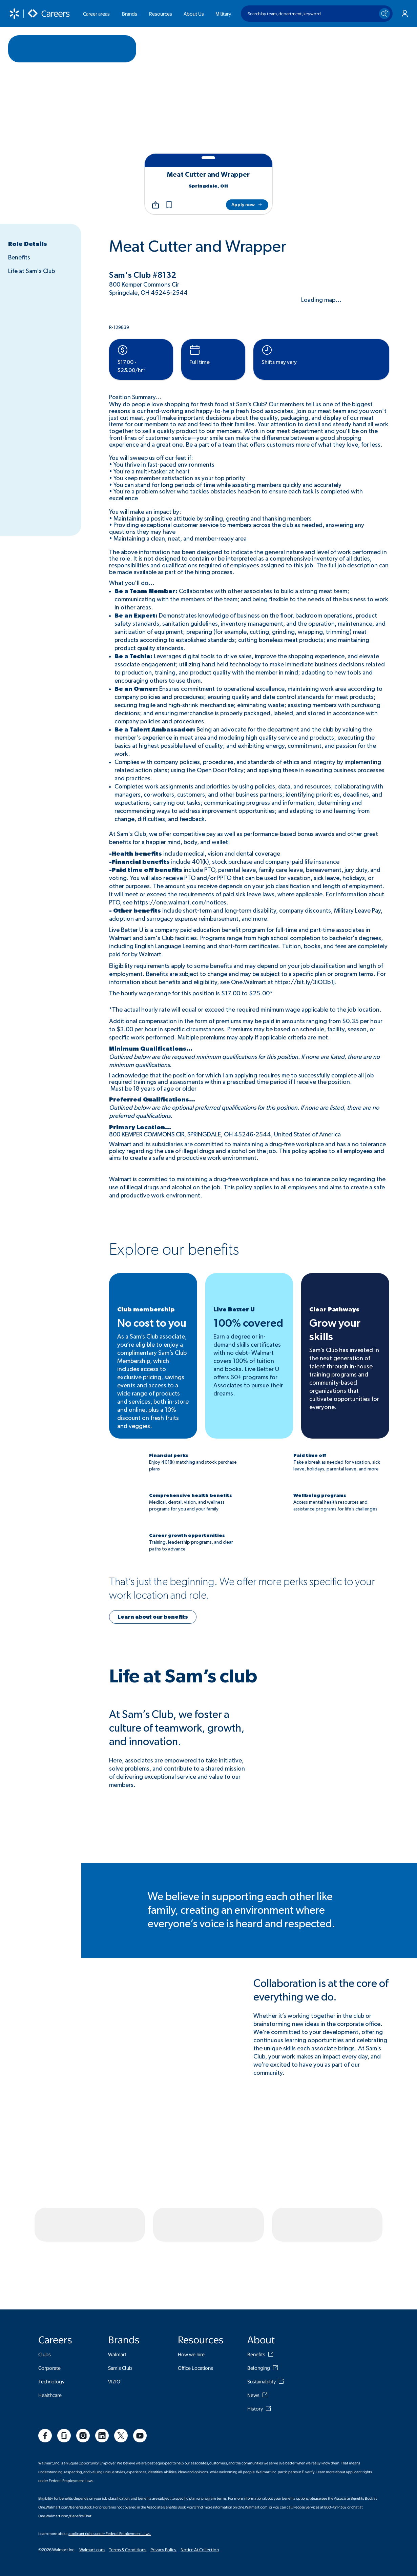  What do you see at coordinates (155, 205) in the screenshot?
I see `[Share]` at bounding box center [155, 205].